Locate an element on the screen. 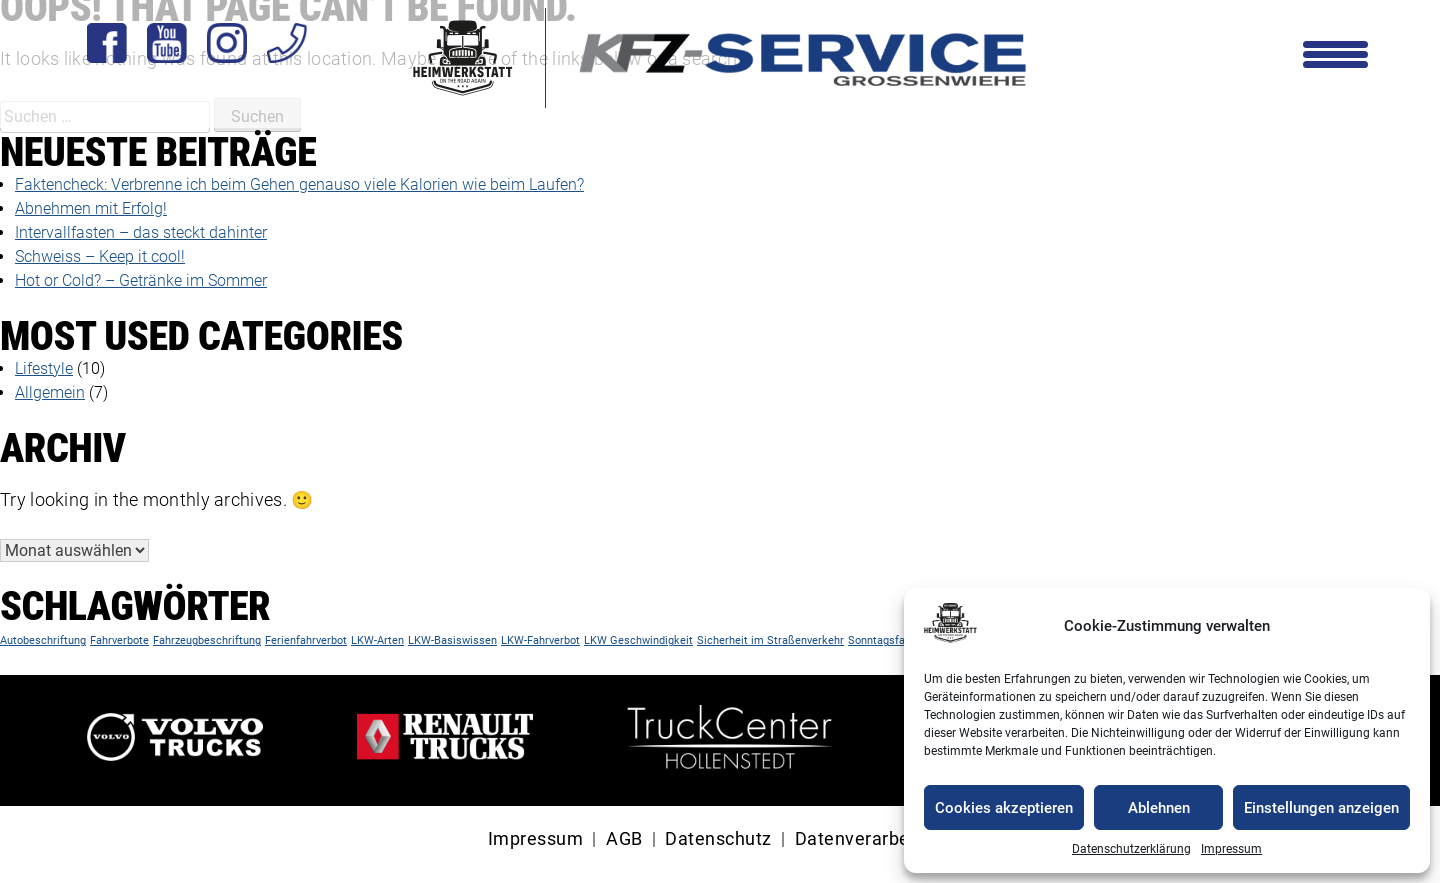 The width and height of the screenshot is (1440, 883). LKW-Arten [LKW-Arten (1 Eintrag)] is located at coordinates (377, 640).